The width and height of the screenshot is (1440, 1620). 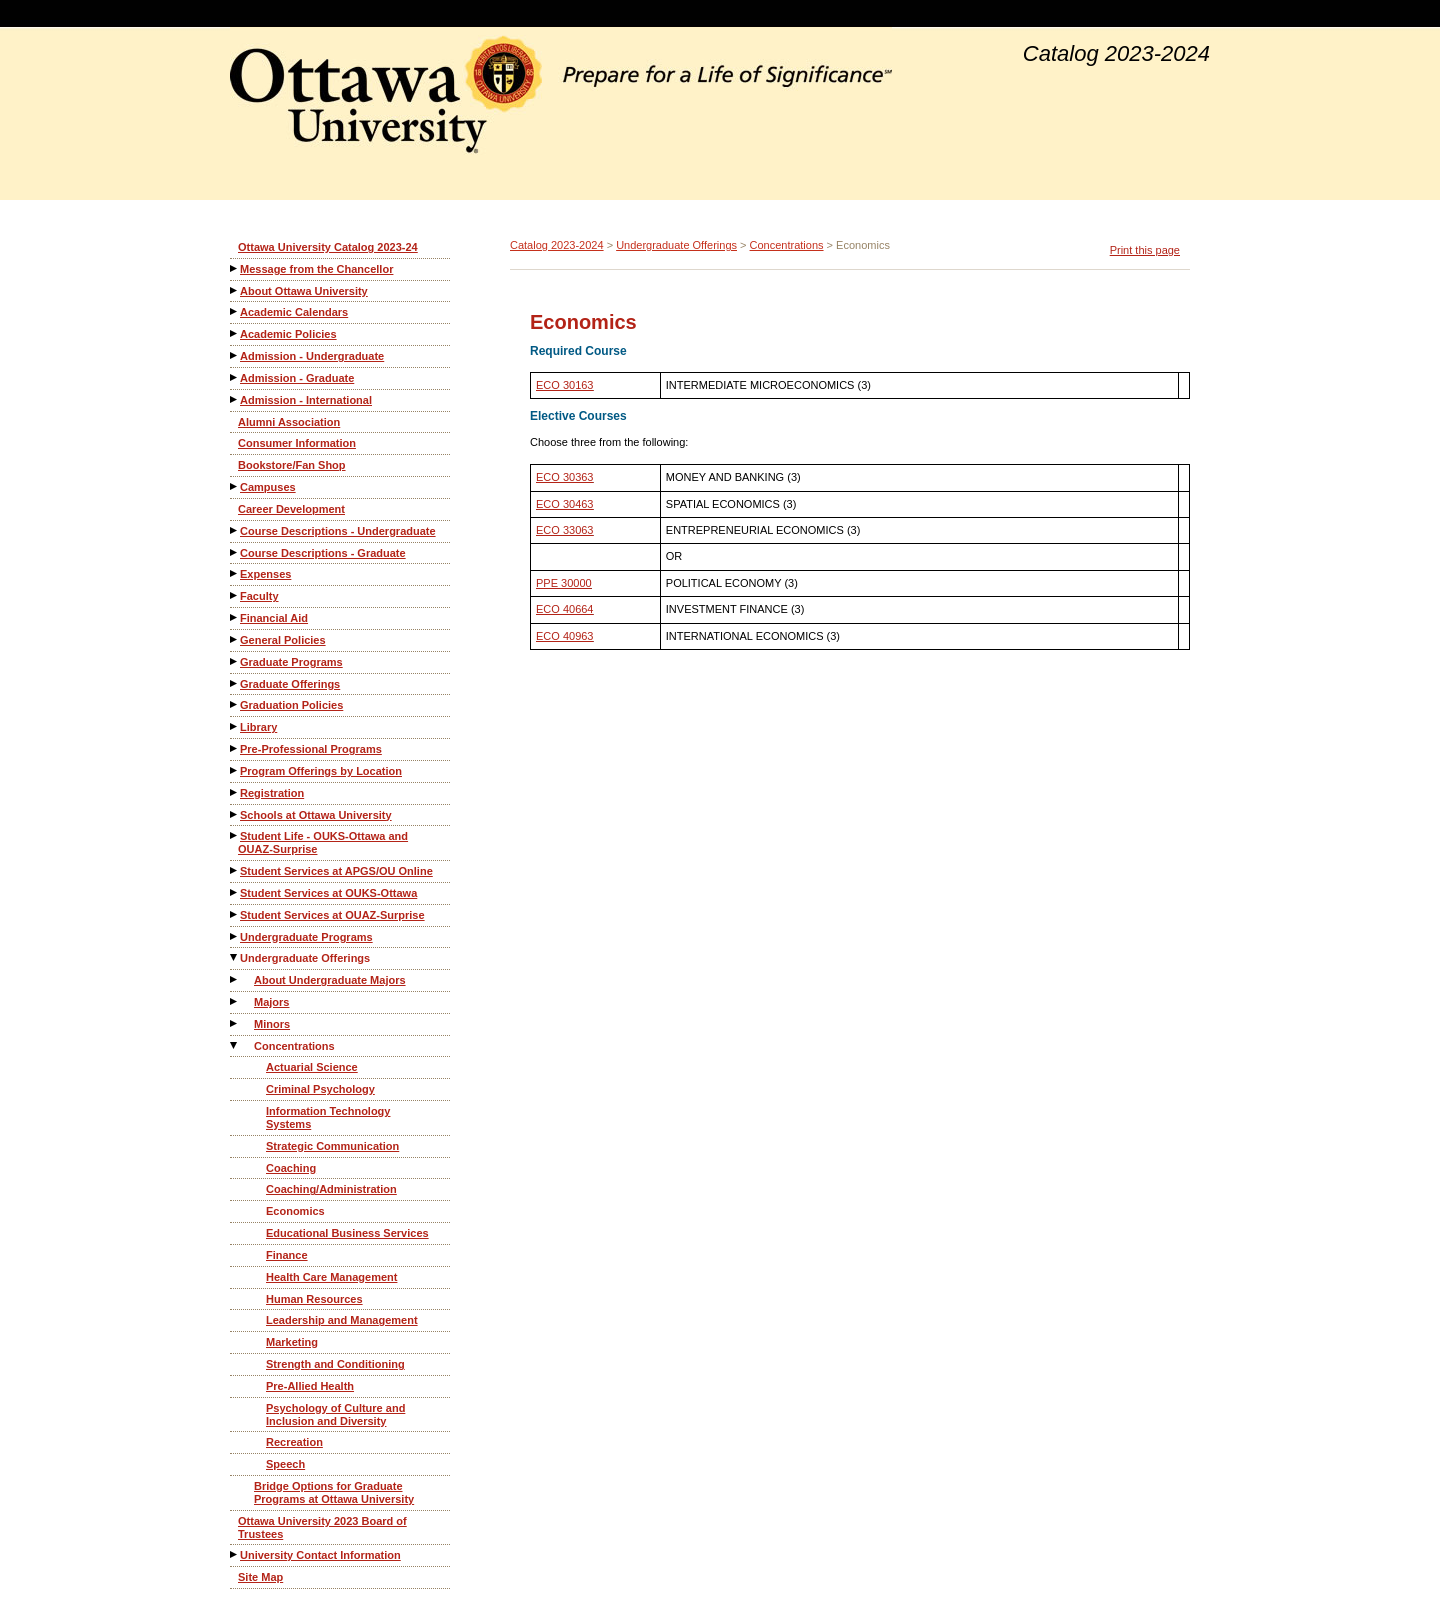 What do you see at coordinates (235, 639) in the screenshot?
I see `[Show More of General Policies]` at bounding box center [235, 639].